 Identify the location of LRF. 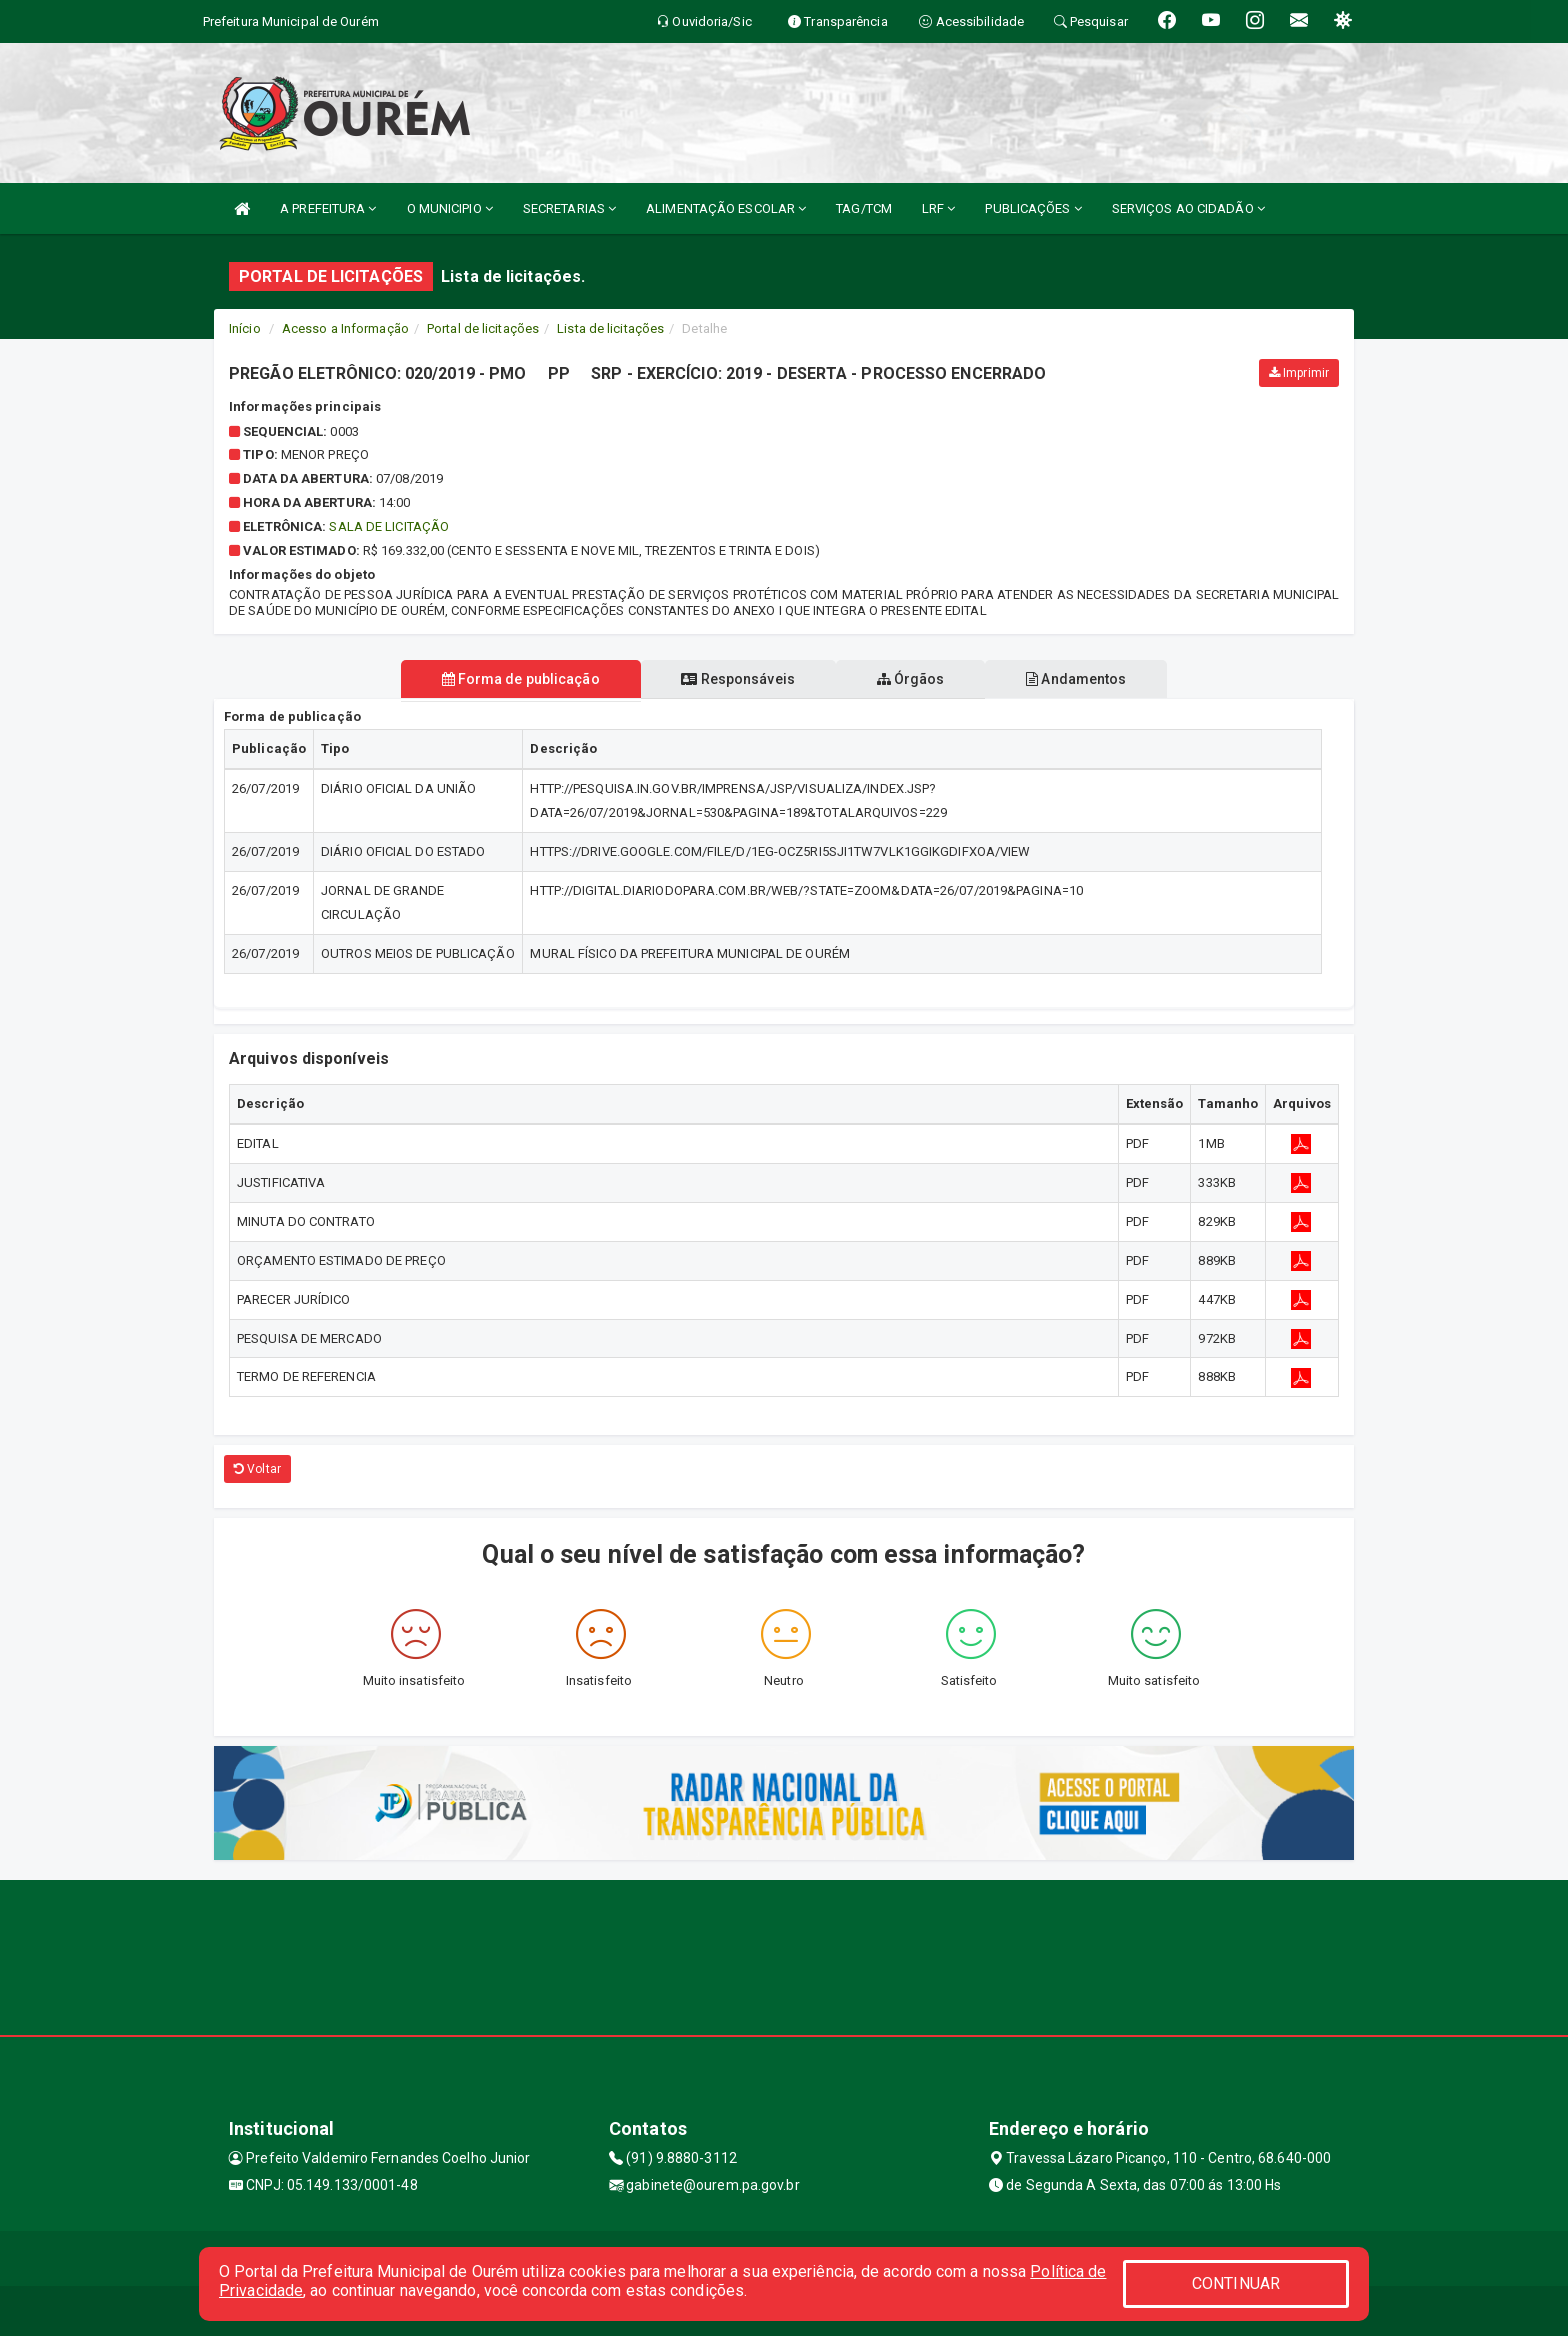
(939, 208).